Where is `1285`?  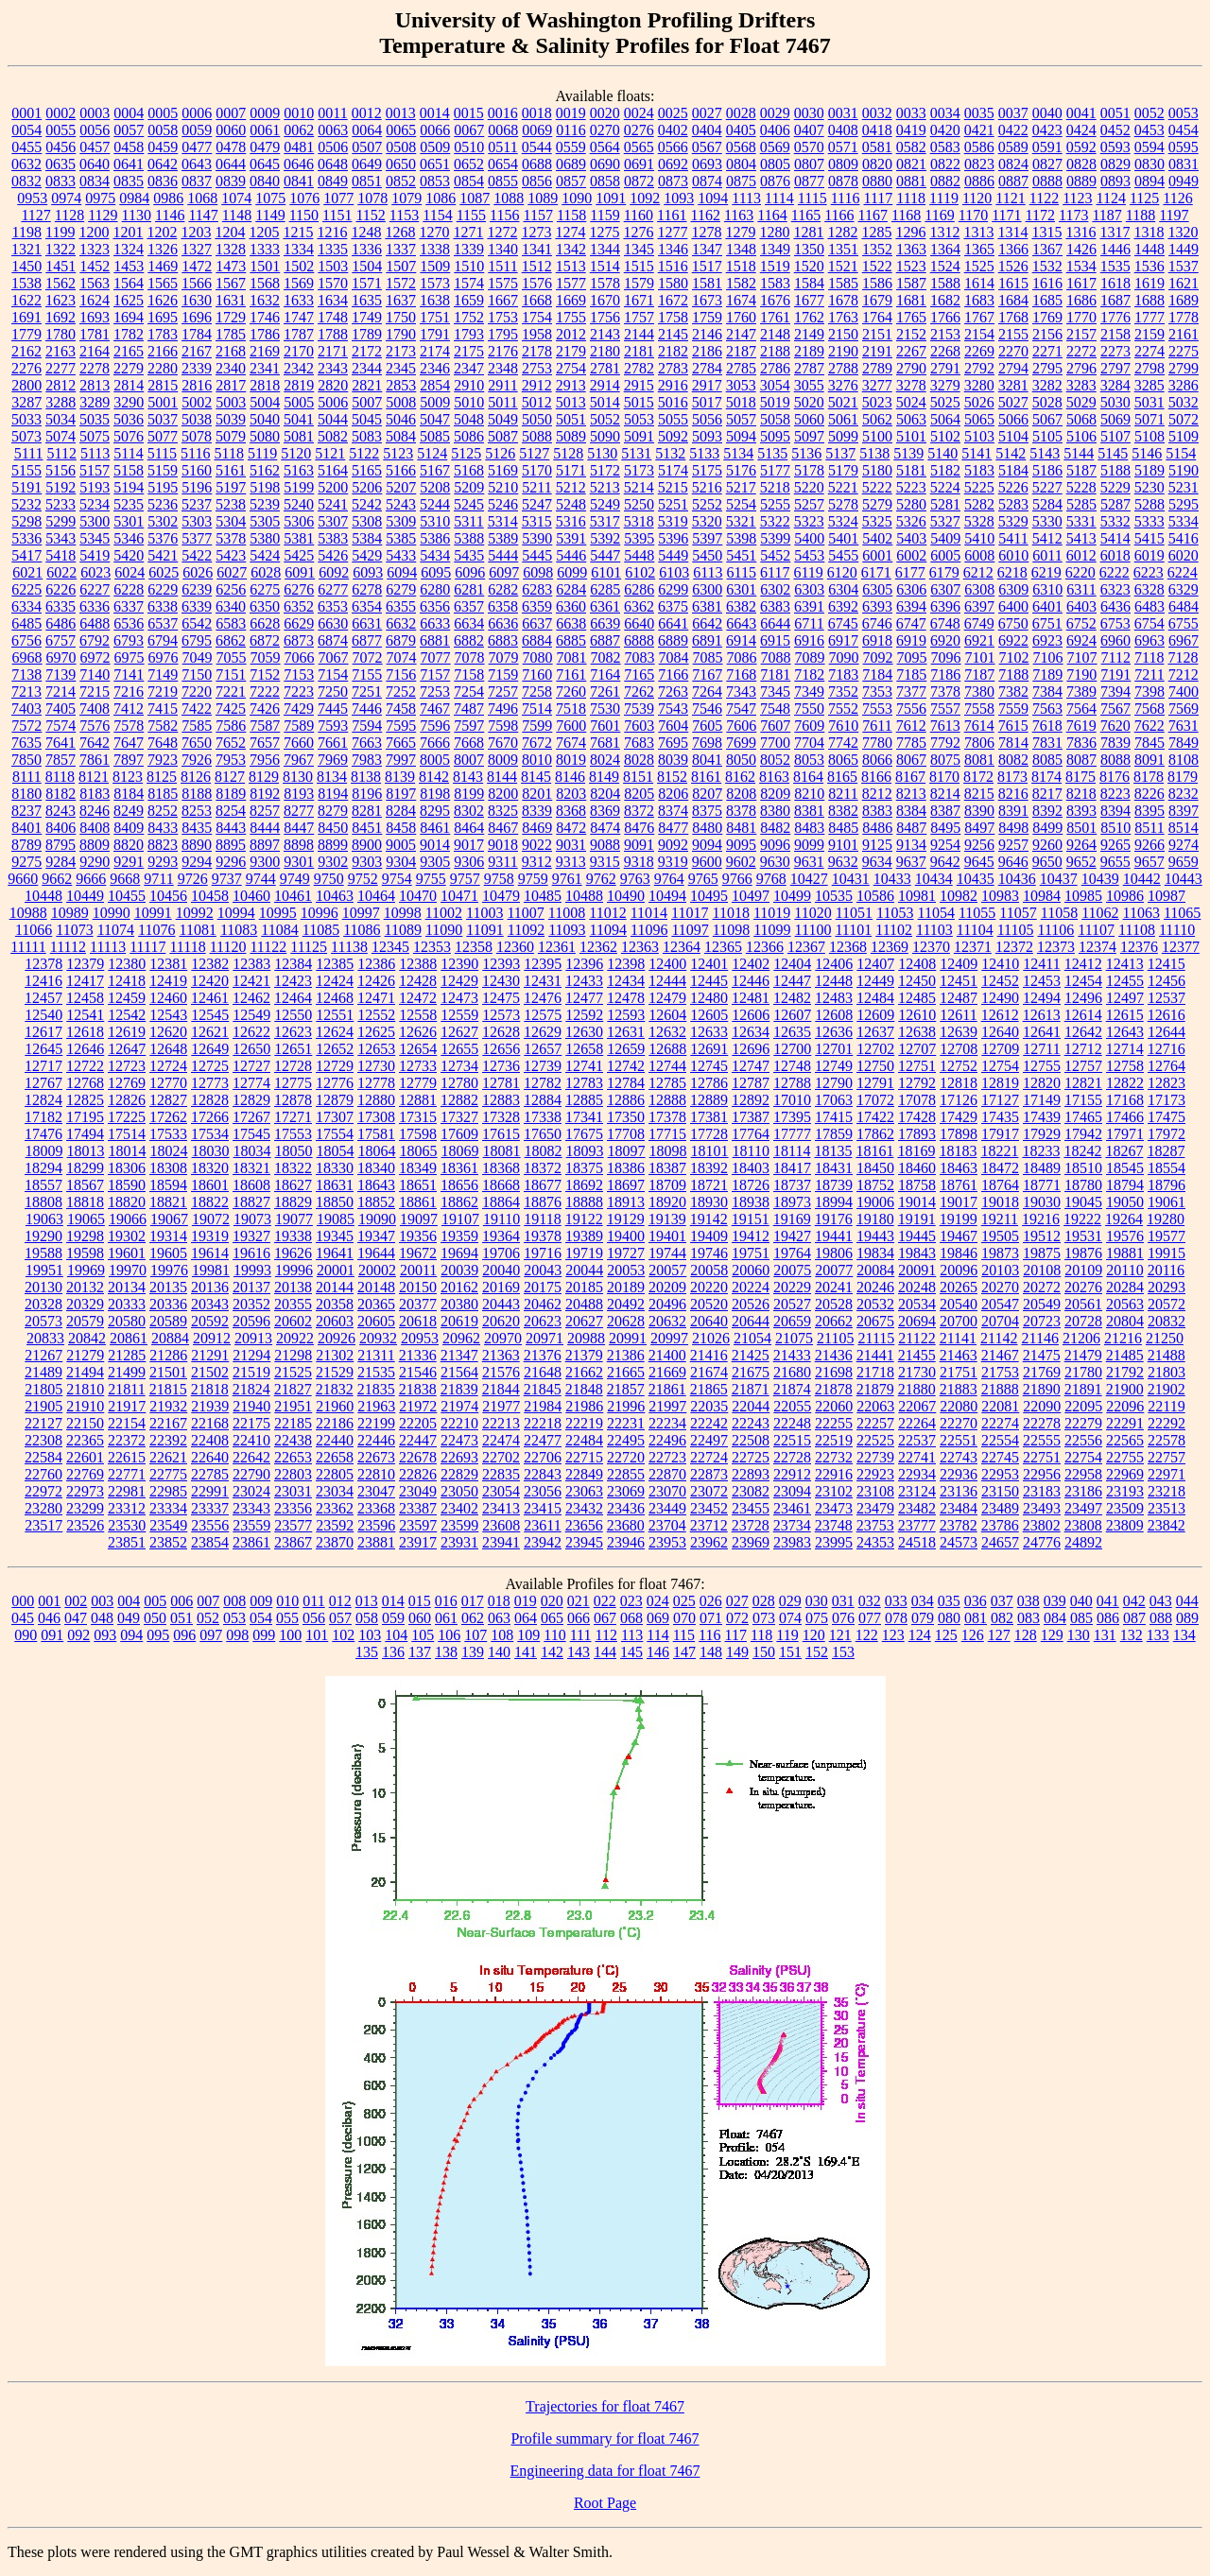
1285 is located at coordinates (876, 232).